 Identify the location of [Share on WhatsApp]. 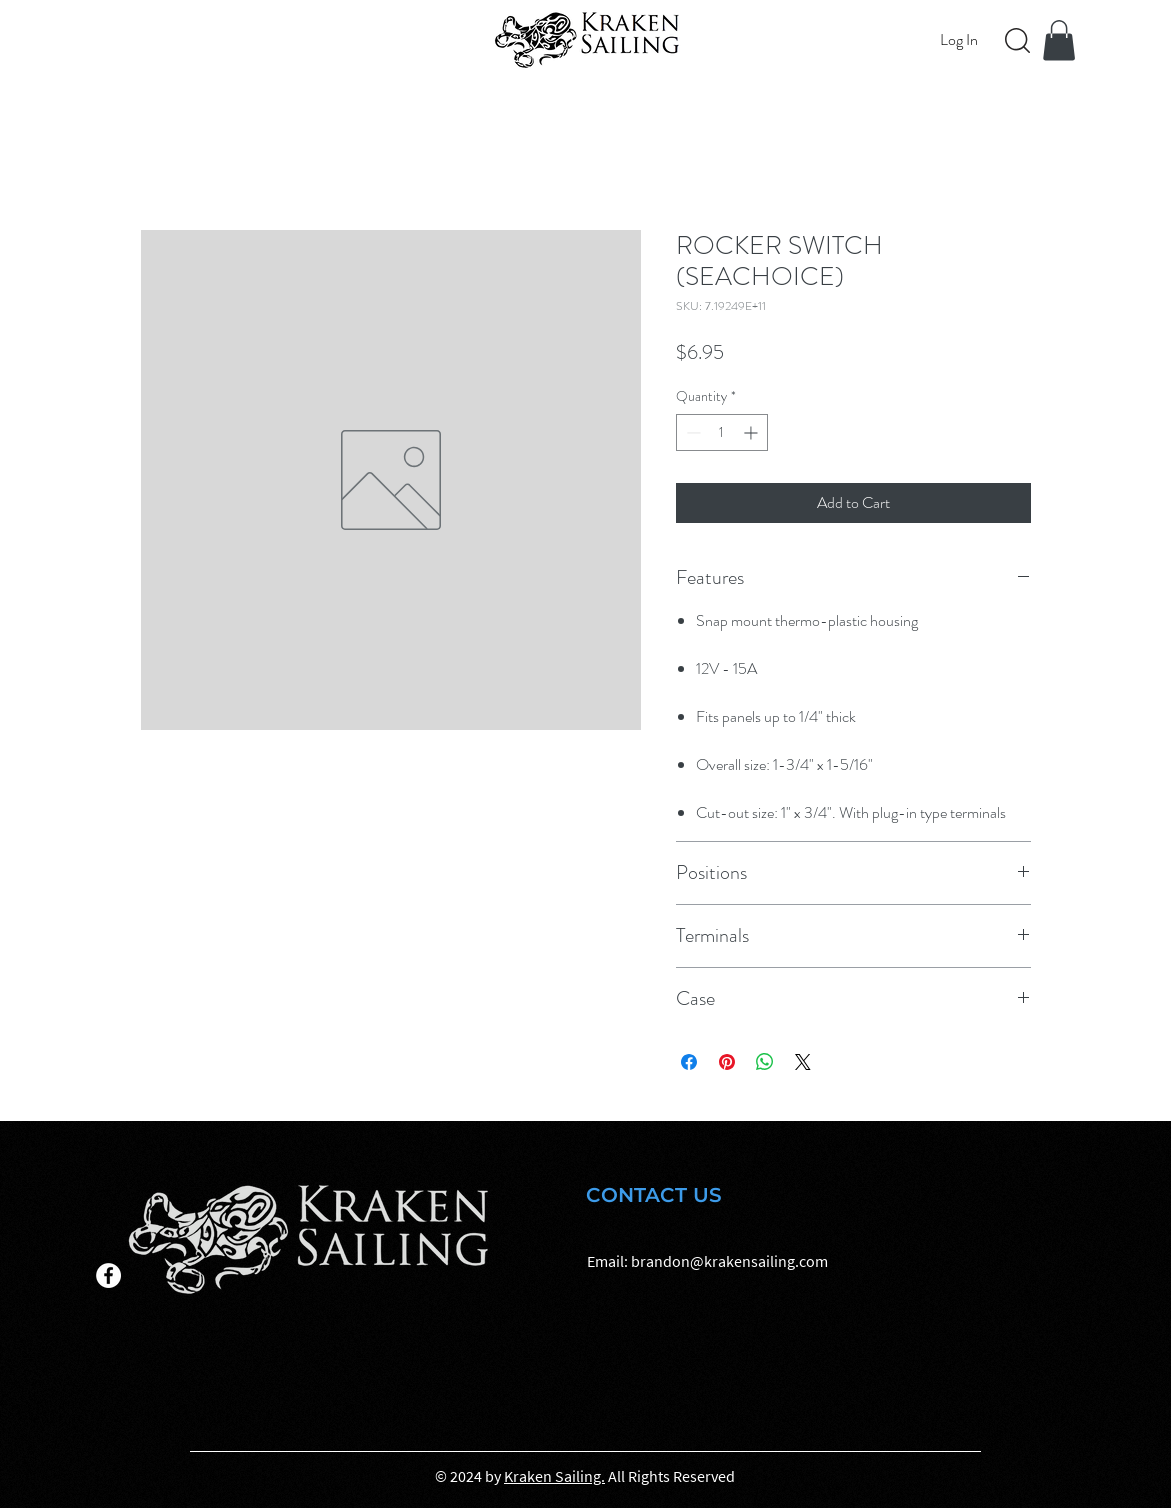
(765, 1062).